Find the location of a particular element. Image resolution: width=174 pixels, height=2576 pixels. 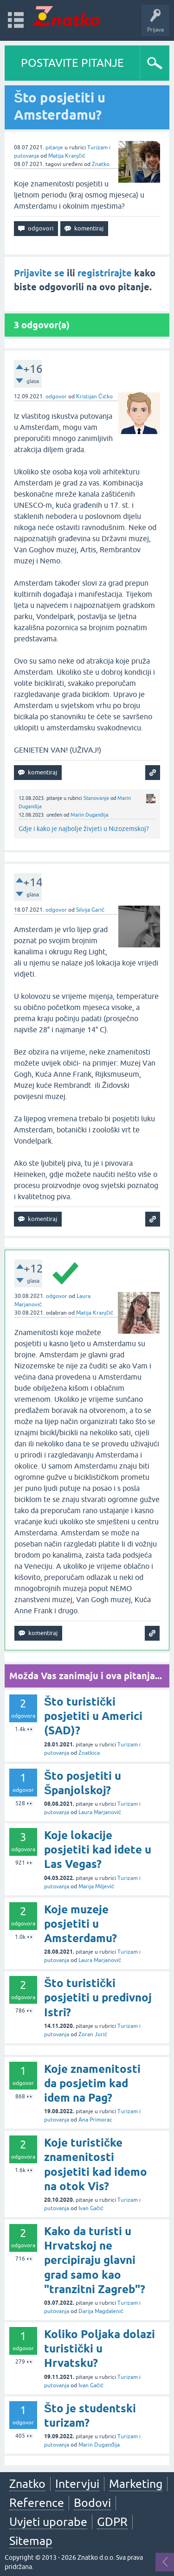

Marija Miljević is located at coordinates (96, 1886).